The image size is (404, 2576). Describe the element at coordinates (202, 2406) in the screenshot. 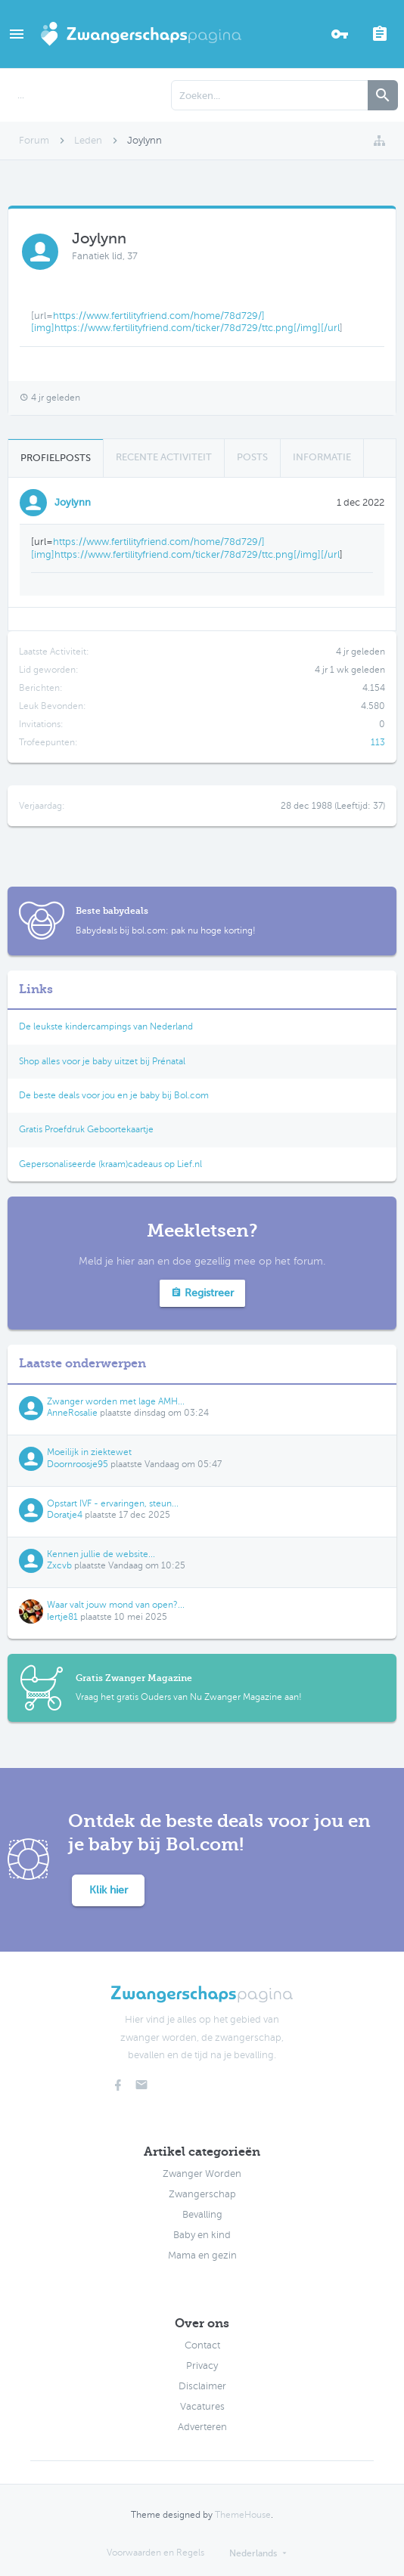

I see `Vacatures` at that location.